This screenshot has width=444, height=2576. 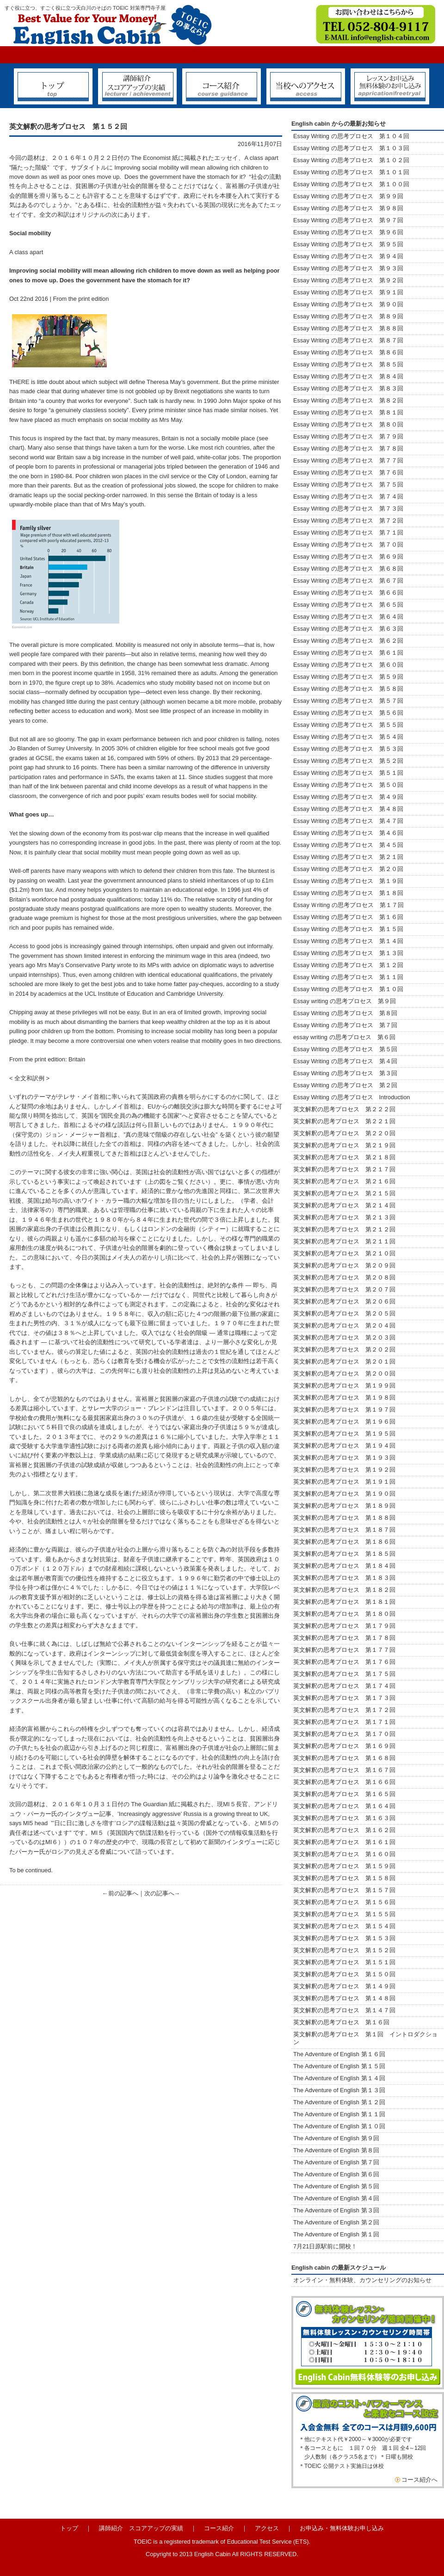 I want to click on 英文解釈の思考プロセス 第１８６回, so click(x=344, y=1541).